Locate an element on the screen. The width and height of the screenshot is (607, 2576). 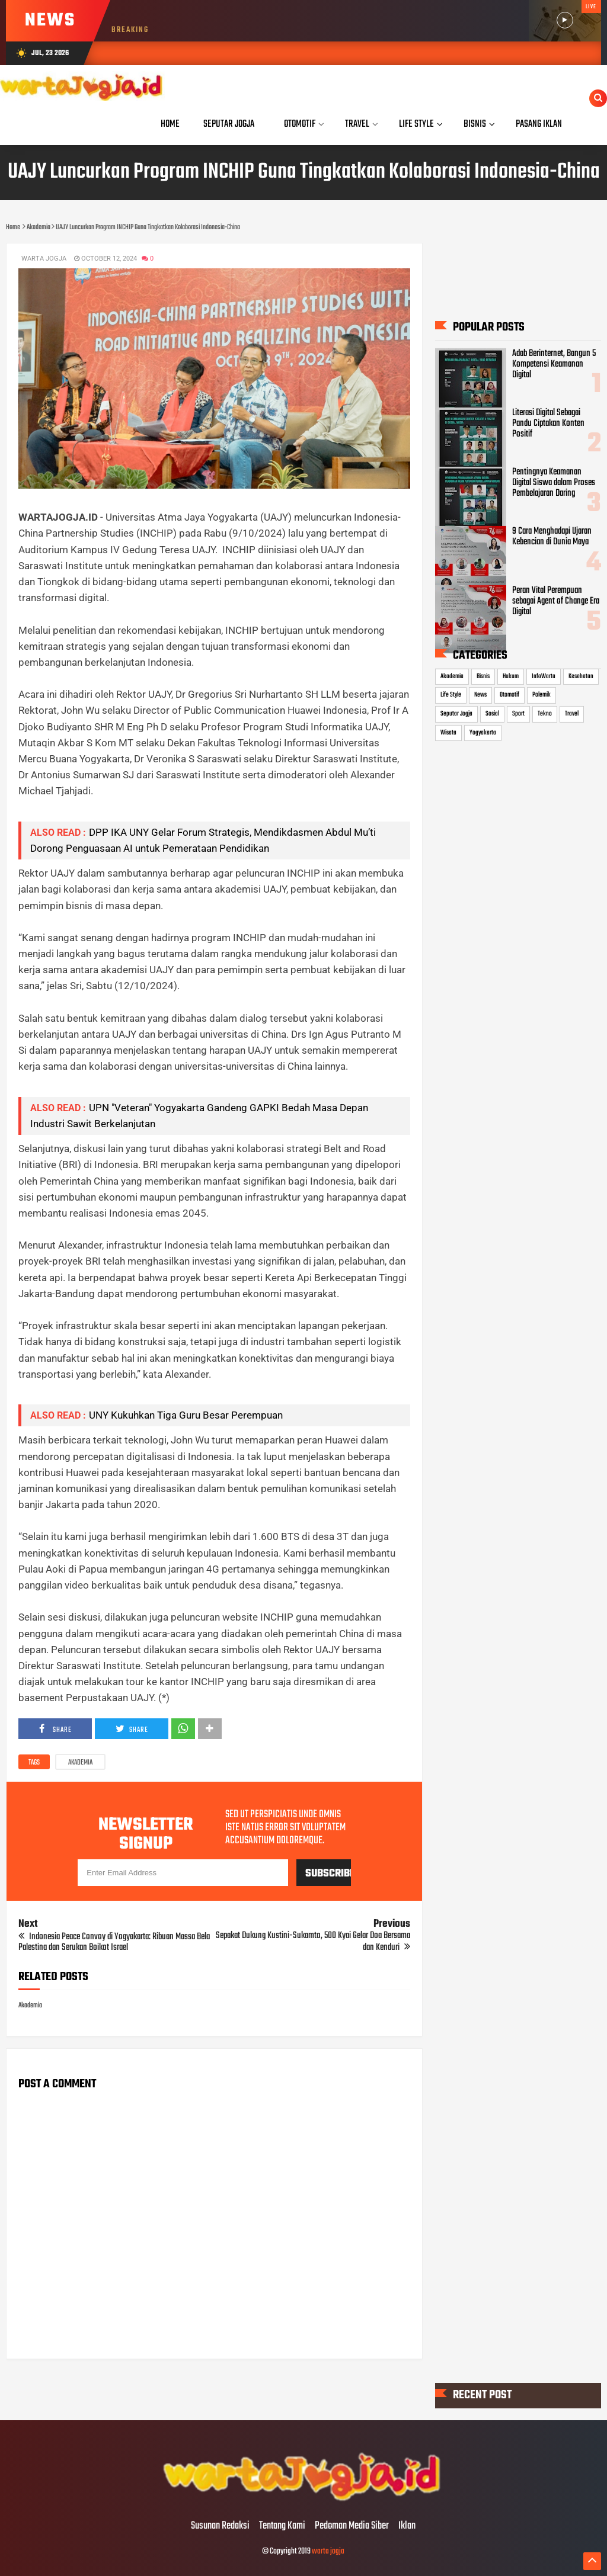
InfoWarta is located at coordinates (543, 676).